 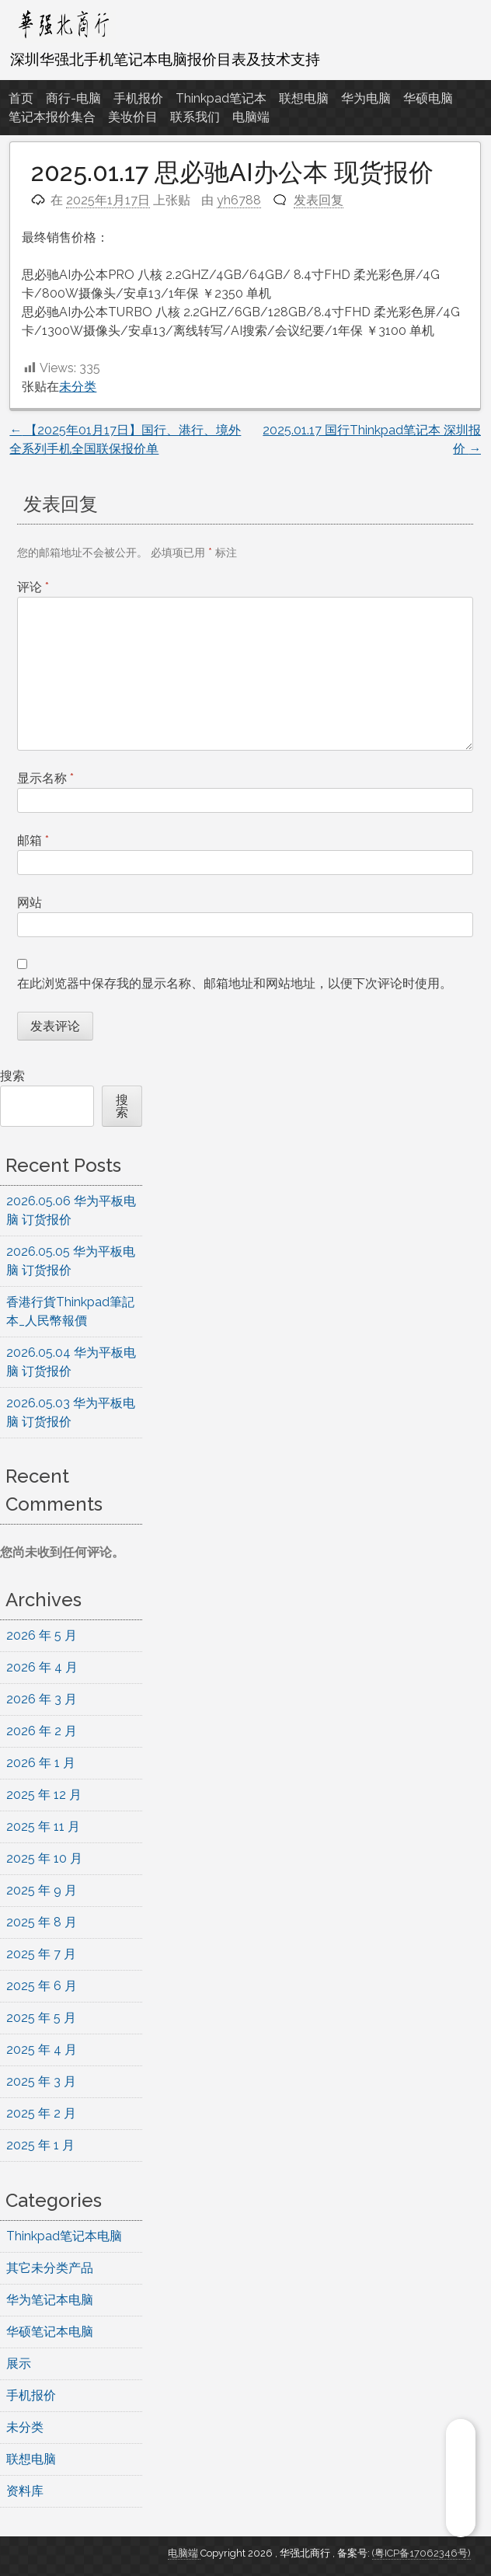 I want to click on 2026 年 4 月, so click(x=42, y=1667).